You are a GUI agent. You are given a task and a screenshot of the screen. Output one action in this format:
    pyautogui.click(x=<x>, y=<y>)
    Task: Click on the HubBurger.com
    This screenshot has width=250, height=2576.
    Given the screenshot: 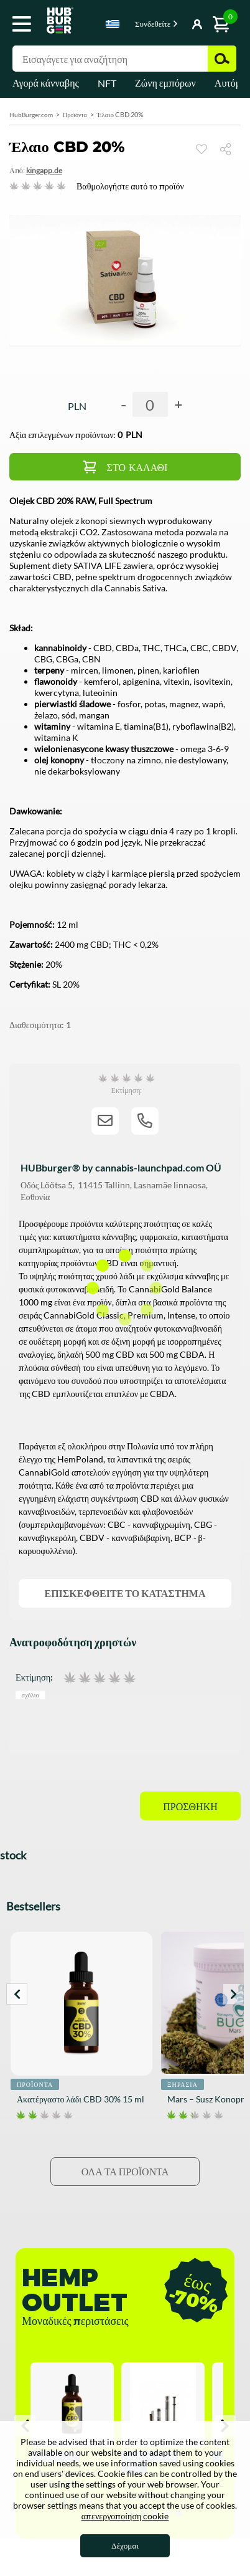 What is the action you would take?
    pyautogui.click(x=31, y=114)
    